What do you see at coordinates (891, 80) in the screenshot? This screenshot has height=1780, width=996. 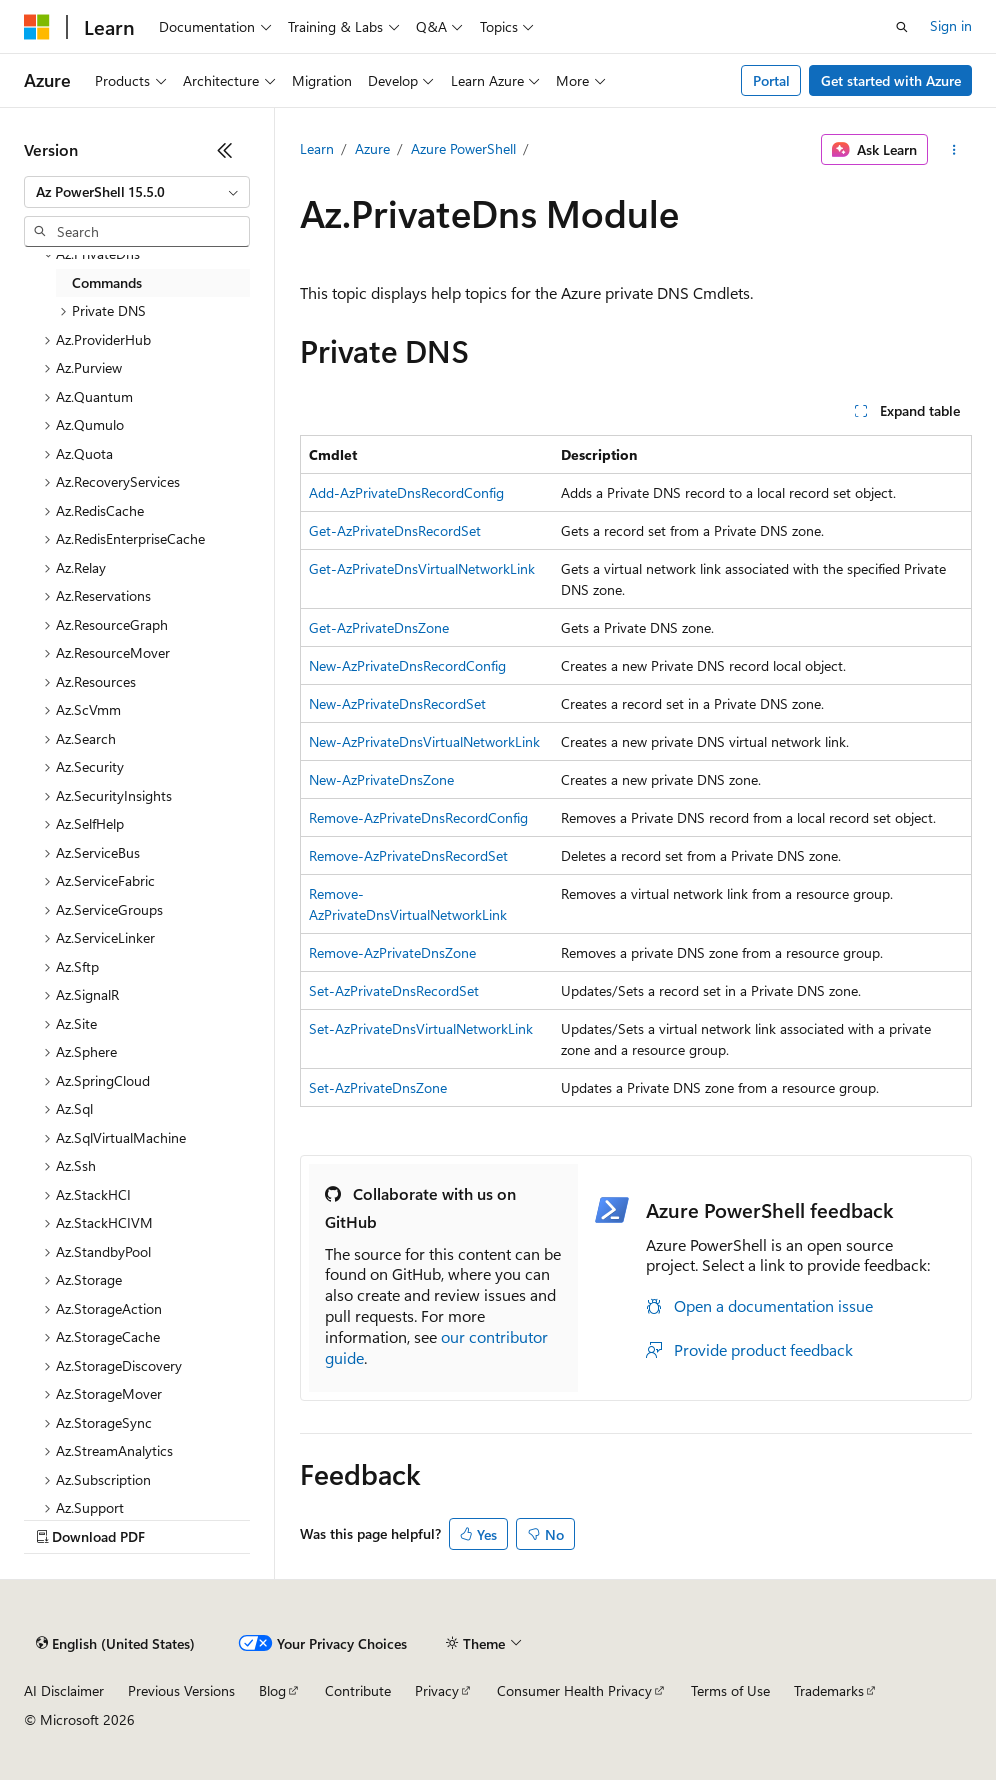 I see `Get started with Azure` at bounding box center [891, 80].